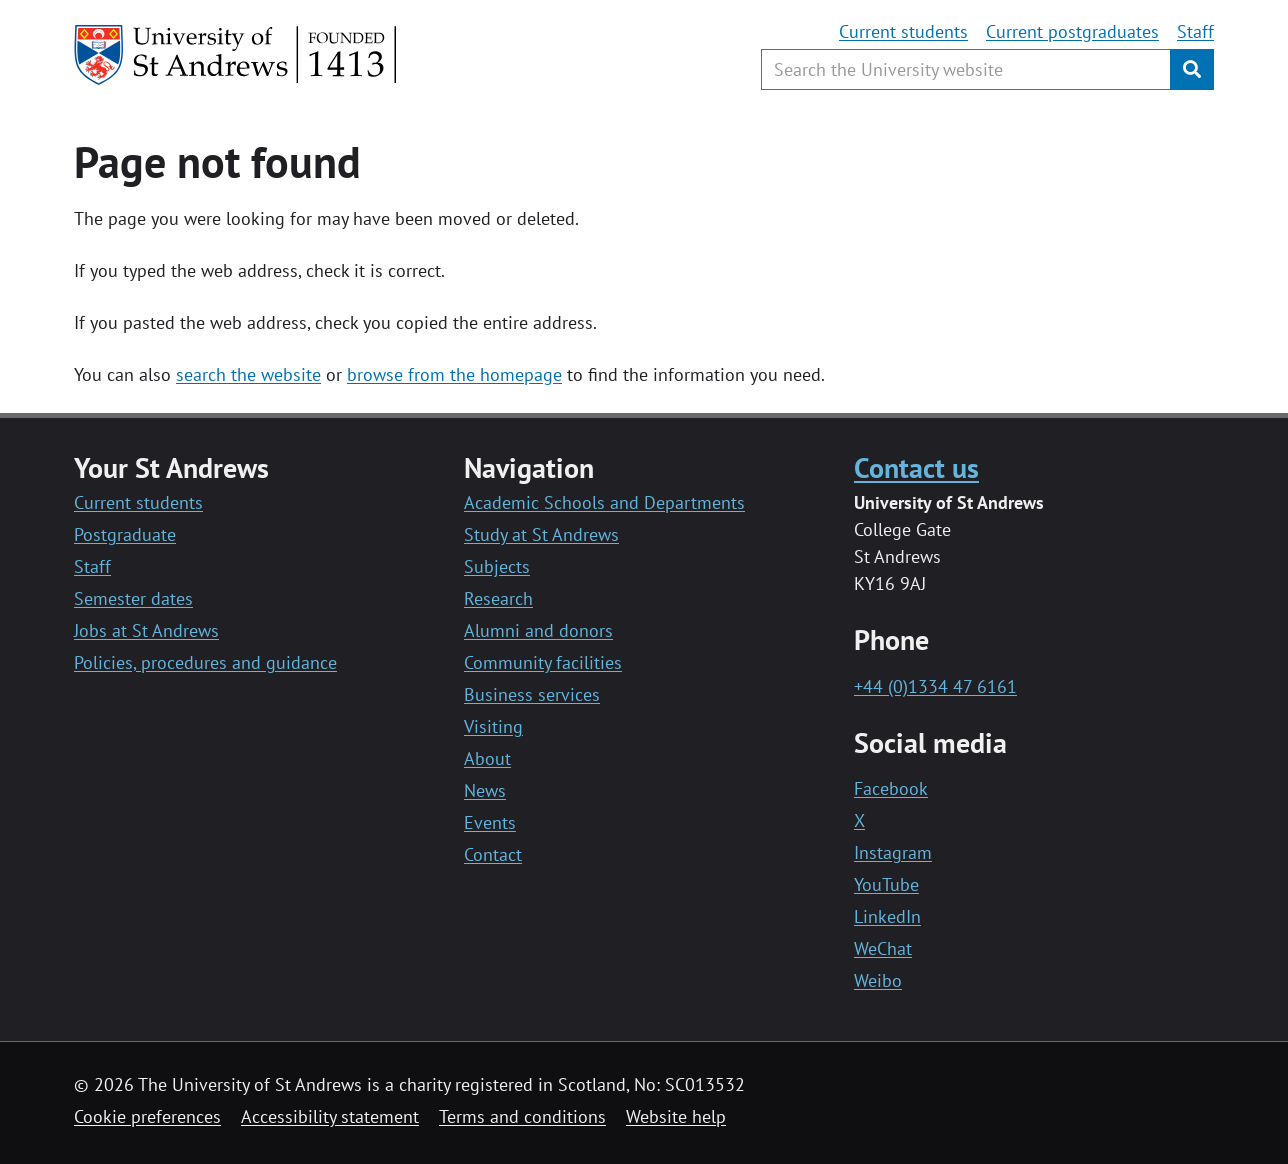 This screenshot has width=1288, height=1164. Describe the element at coordinates (676, 1116) in the screenshot. I see `Website help` at that location.